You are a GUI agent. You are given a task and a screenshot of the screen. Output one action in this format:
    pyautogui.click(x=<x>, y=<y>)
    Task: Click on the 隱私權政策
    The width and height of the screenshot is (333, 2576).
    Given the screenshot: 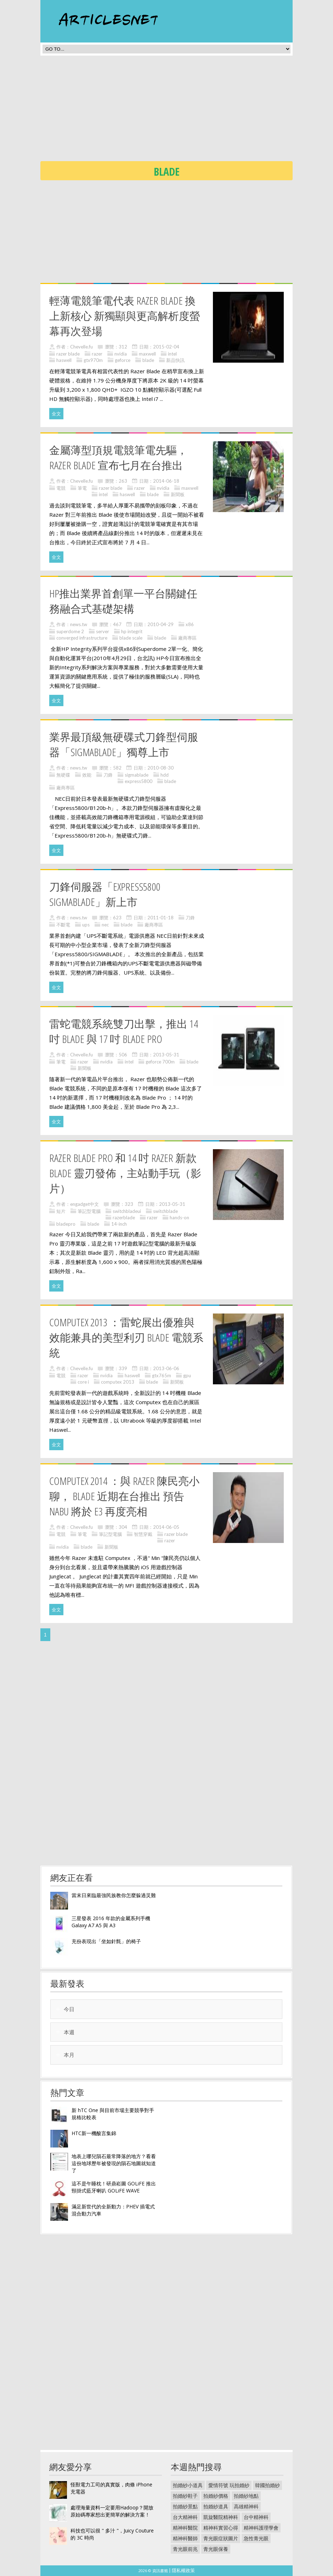 What is the action you would take?
    pyautogui.click(x=183, y=2570)
    